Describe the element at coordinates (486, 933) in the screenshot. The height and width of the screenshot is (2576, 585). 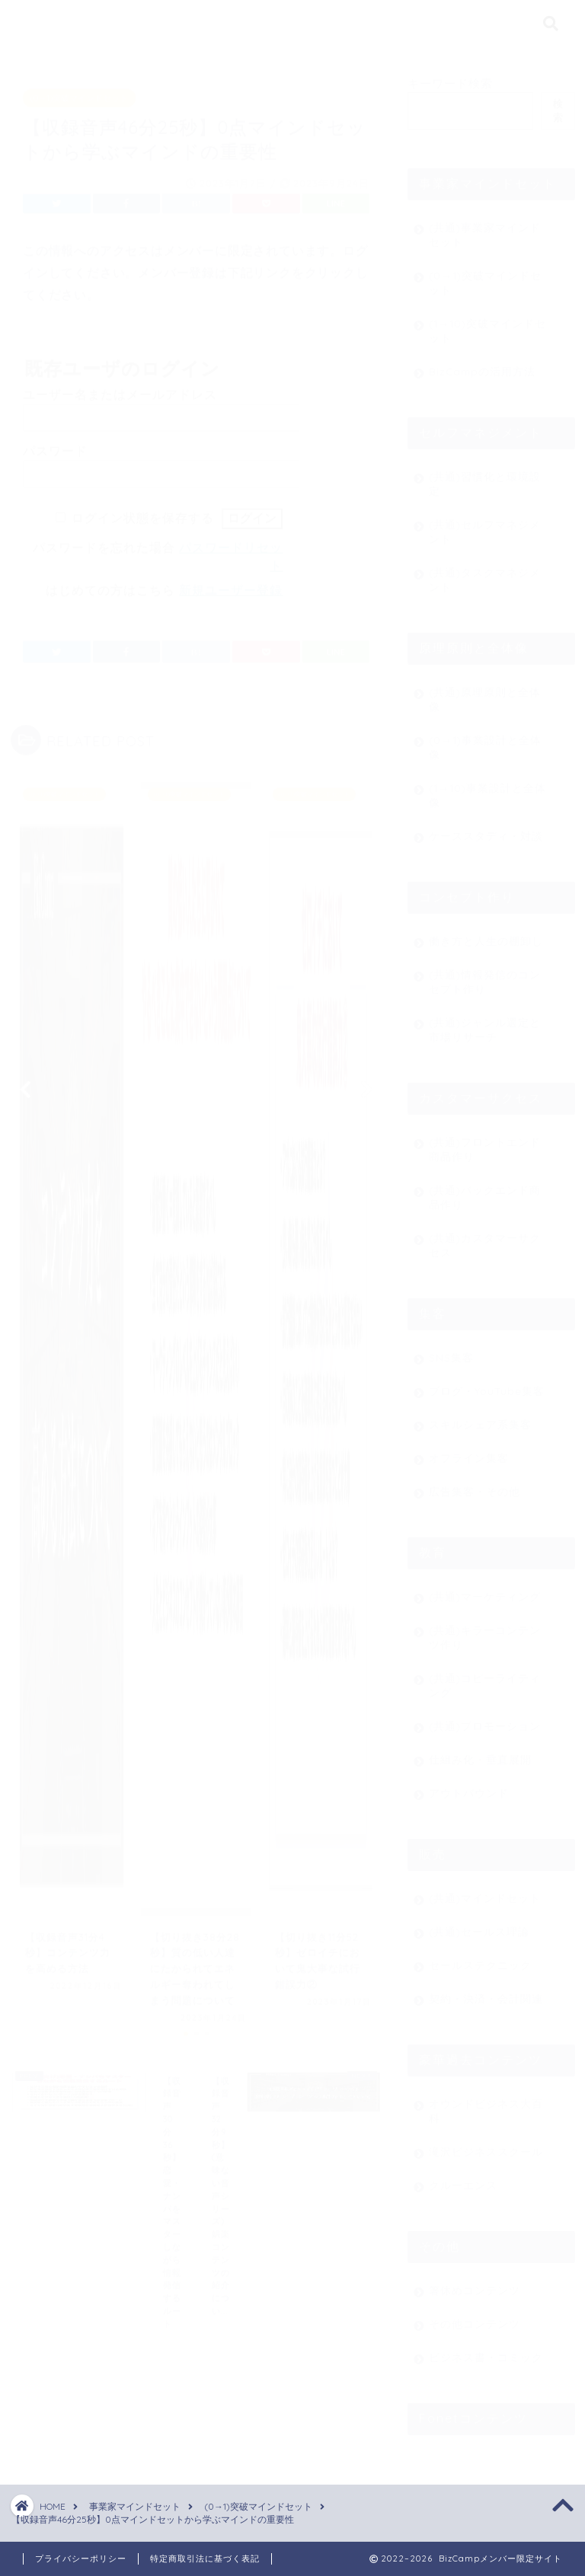
I see `働き方と人生の棚卸し` at that location.